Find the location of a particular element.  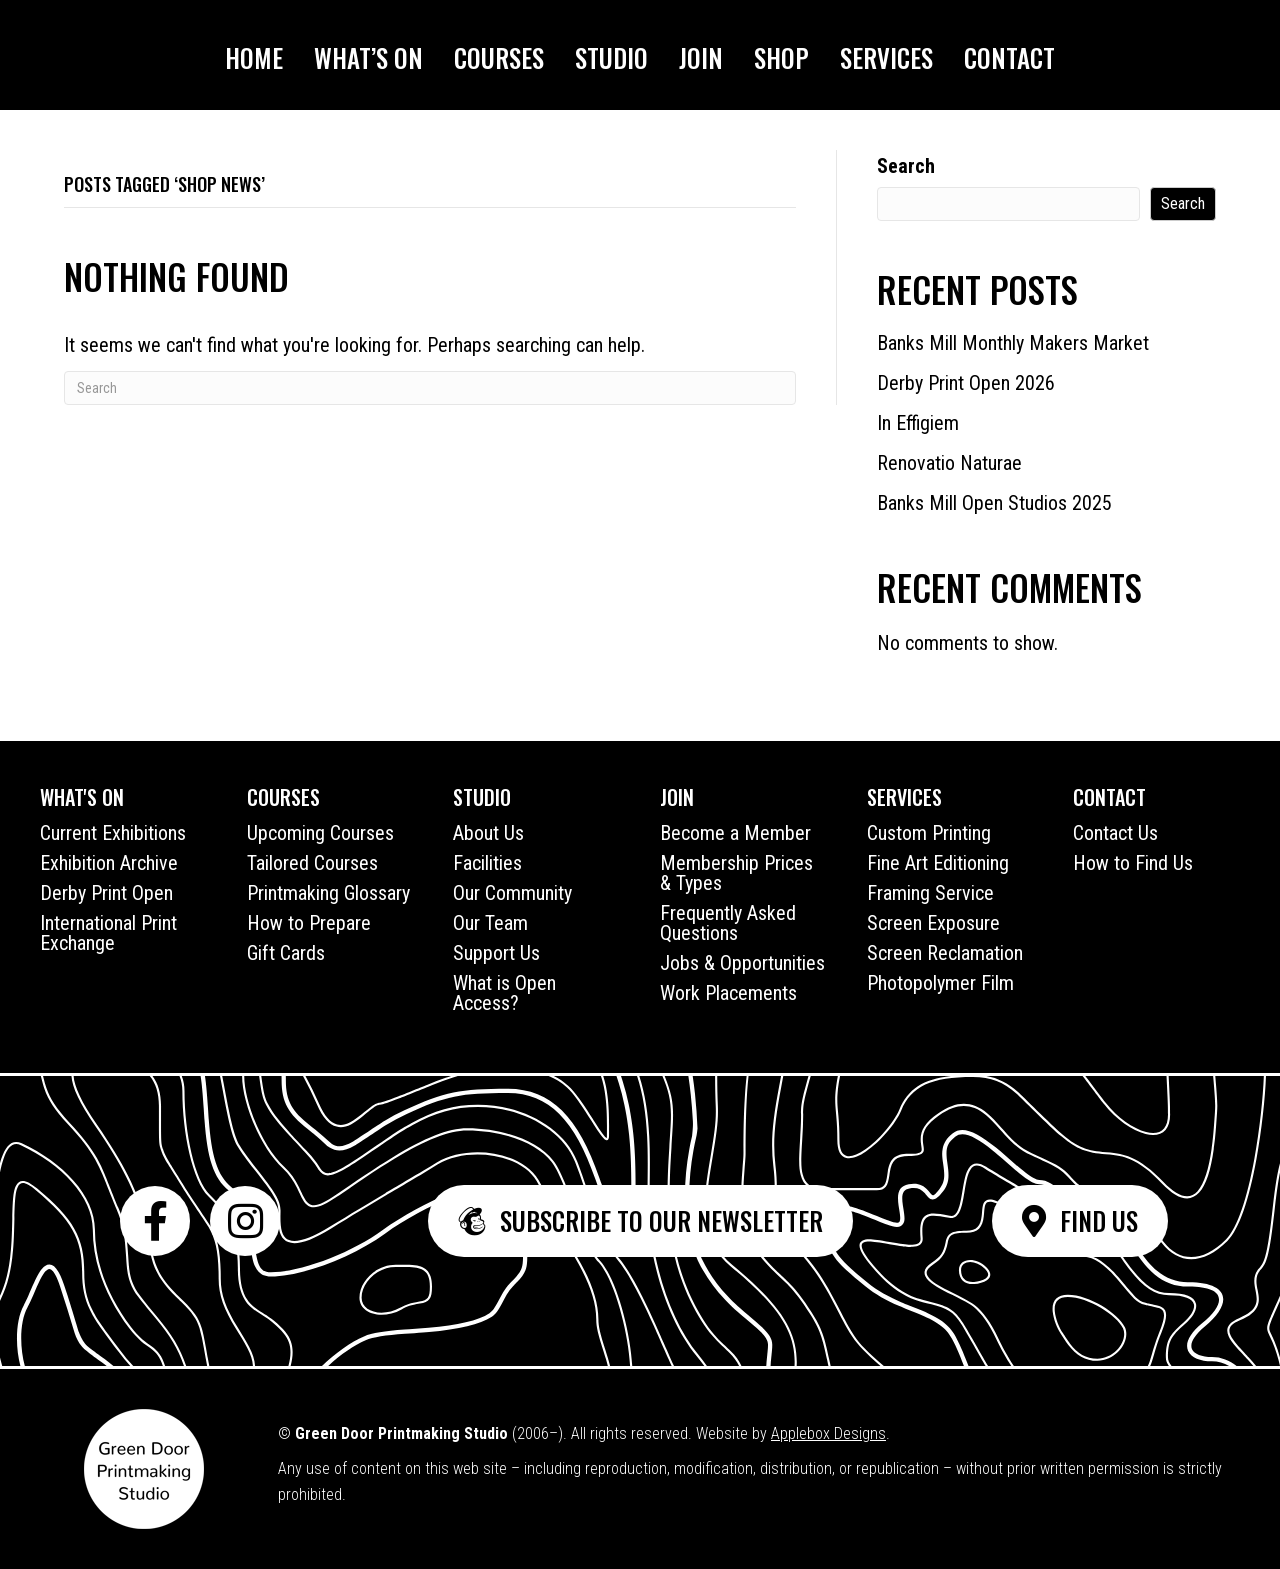

How to Prepare is located at coordinates (309, 923).